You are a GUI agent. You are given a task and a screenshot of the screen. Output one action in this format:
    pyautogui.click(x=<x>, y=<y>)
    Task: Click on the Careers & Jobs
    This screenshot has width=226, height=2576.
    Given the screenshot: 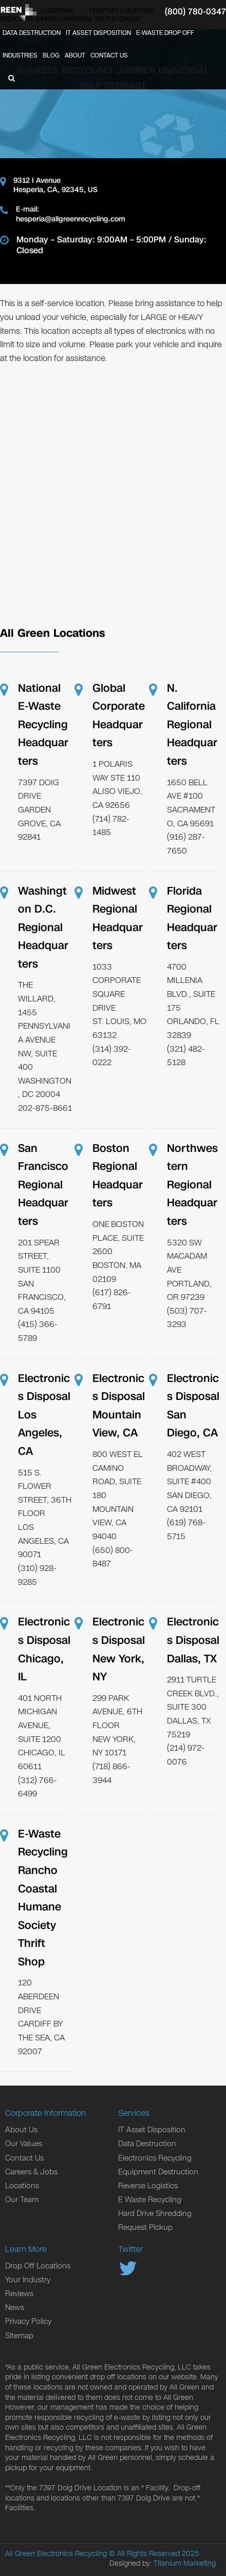 What is the action you would take?
    pyautogui.click(x=31, y=2171)
    